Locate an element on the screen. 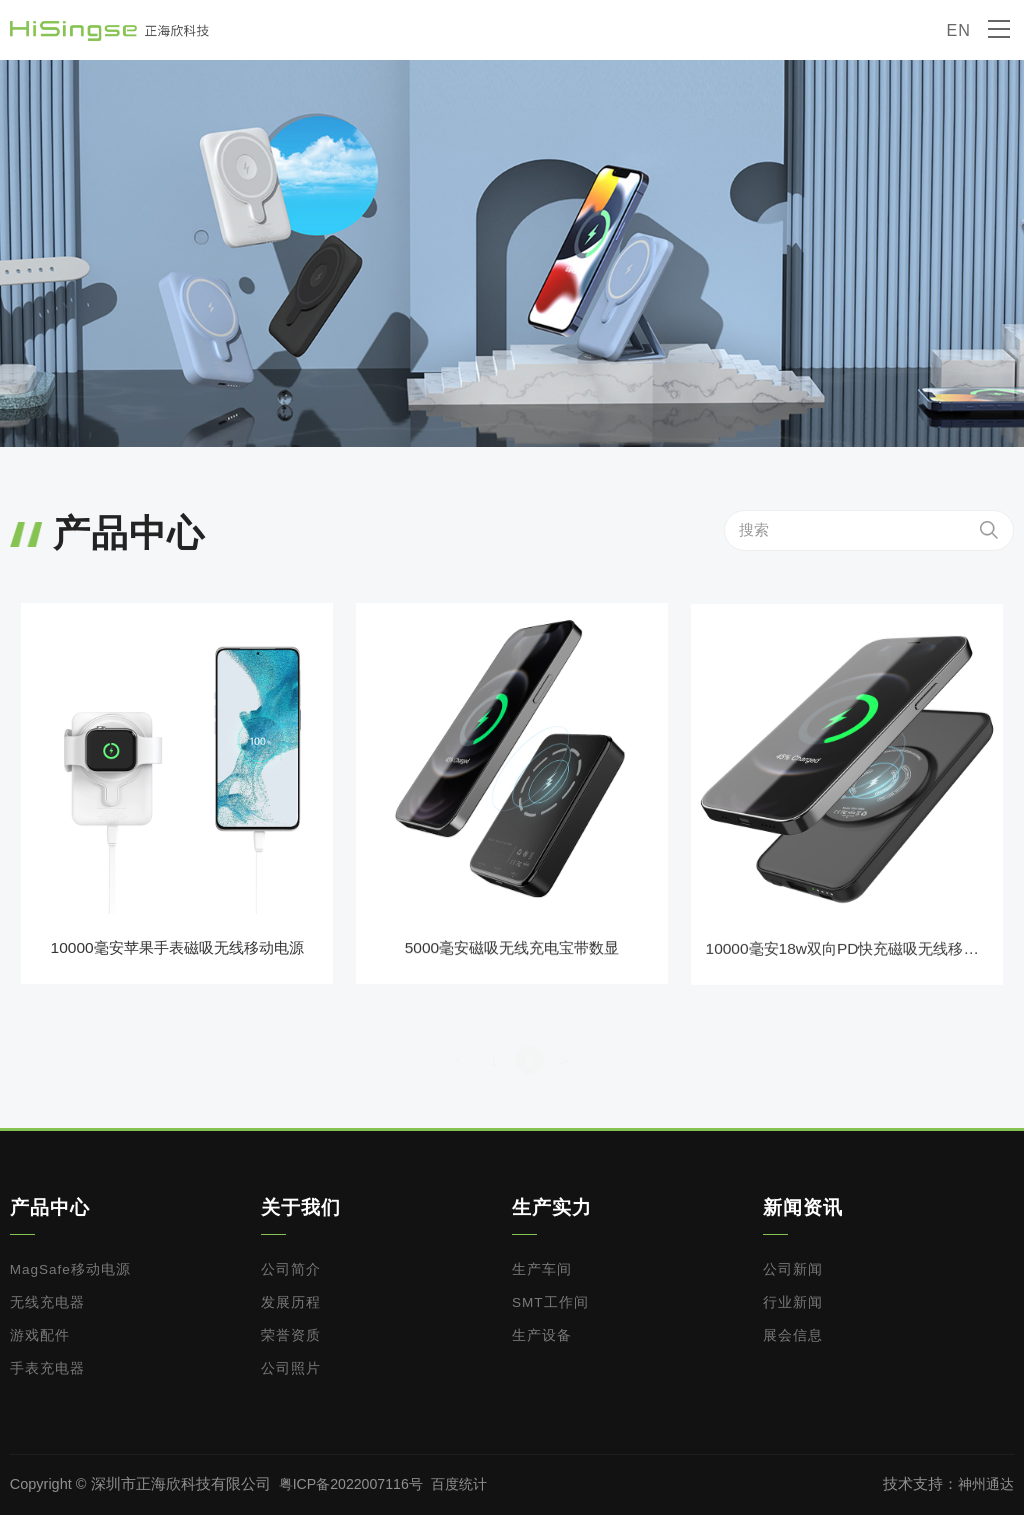 The height and width of the screenshot is (1515, 1024). 百度统计 is located at coordinates (467, 1484).